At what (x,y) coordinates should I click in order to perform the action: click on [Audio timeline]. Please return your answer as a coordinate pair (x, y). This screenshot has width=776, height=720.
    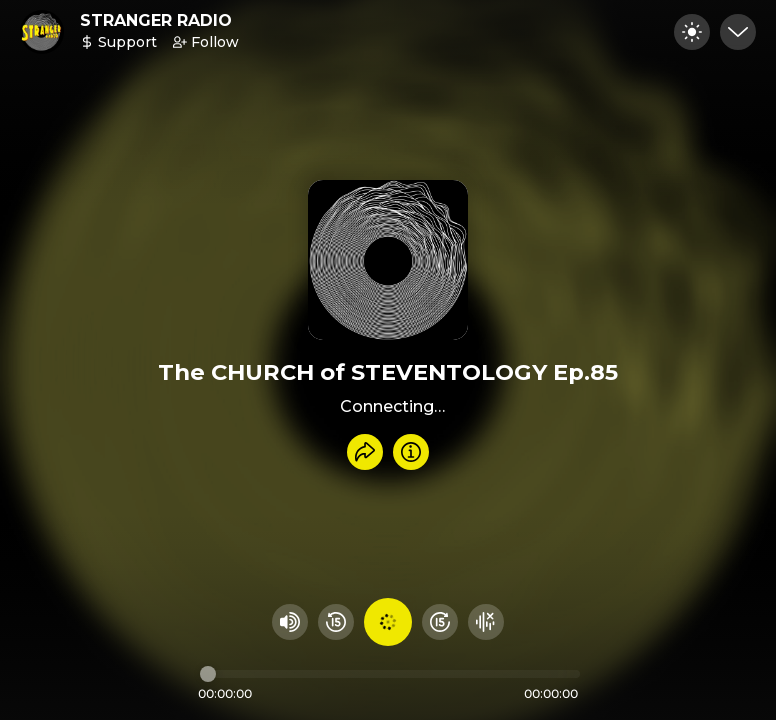
    Looking at the image, I should click on (390, 674).